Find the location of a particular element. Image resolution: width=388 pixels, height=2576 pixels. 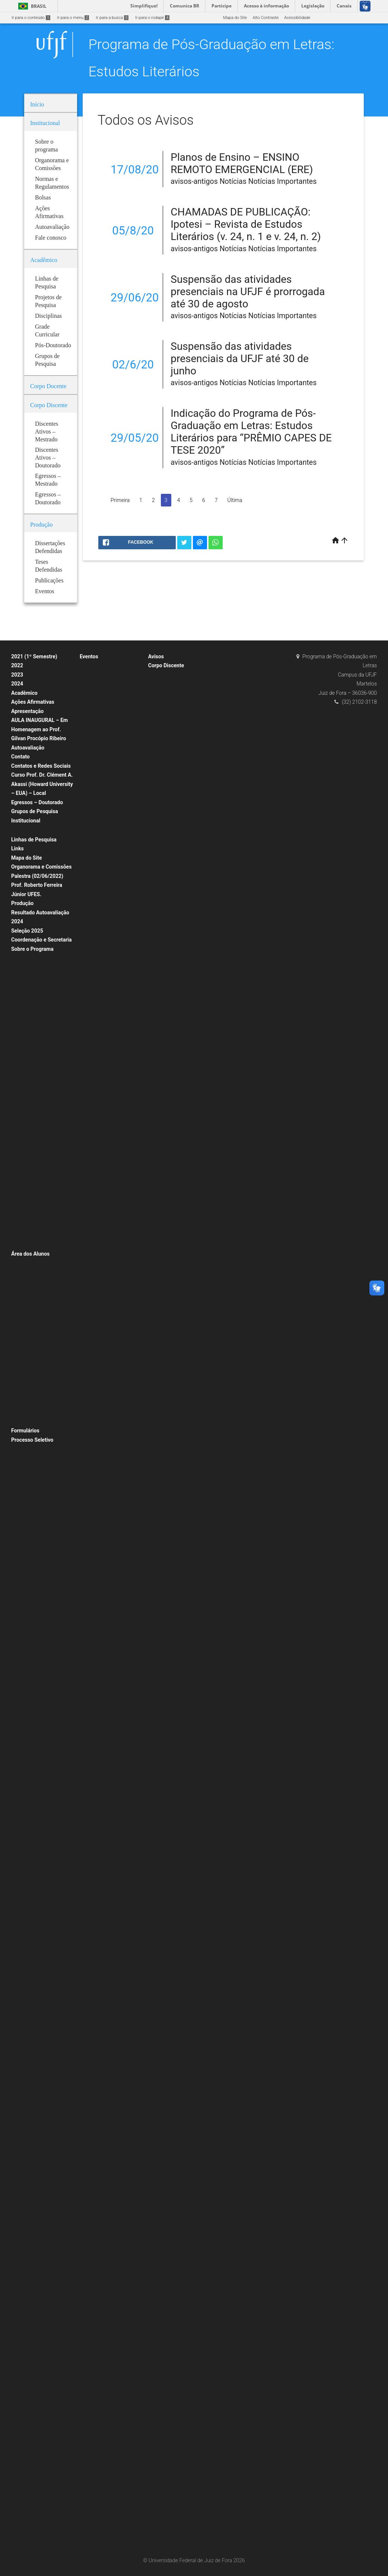

2024 is located at coordinates (17, 684).